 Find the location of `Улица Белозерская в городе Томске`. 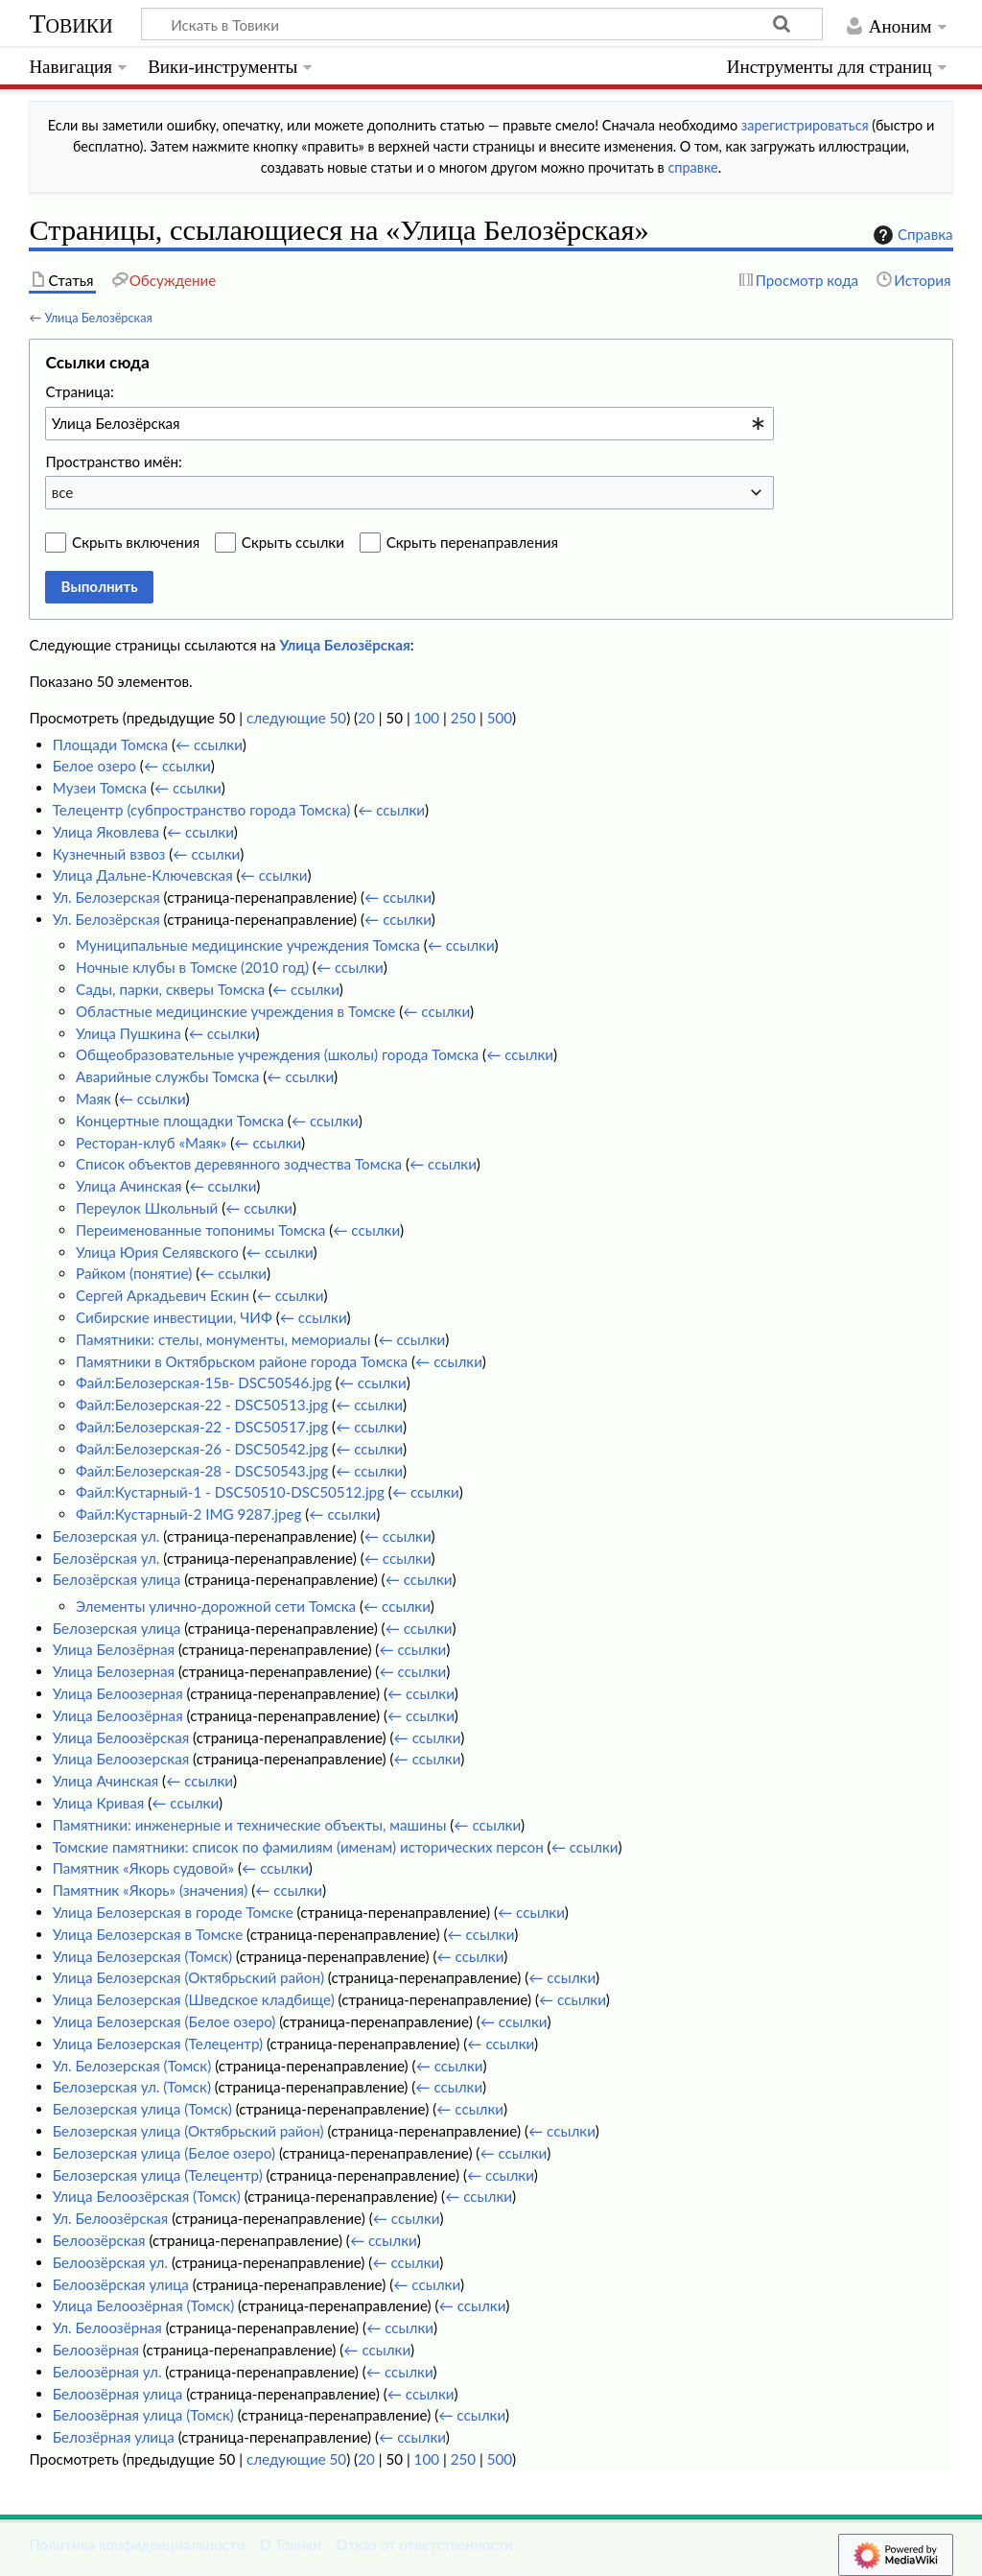

Улица Белозерская в городе Томске is located at coordinates (173, 1912).